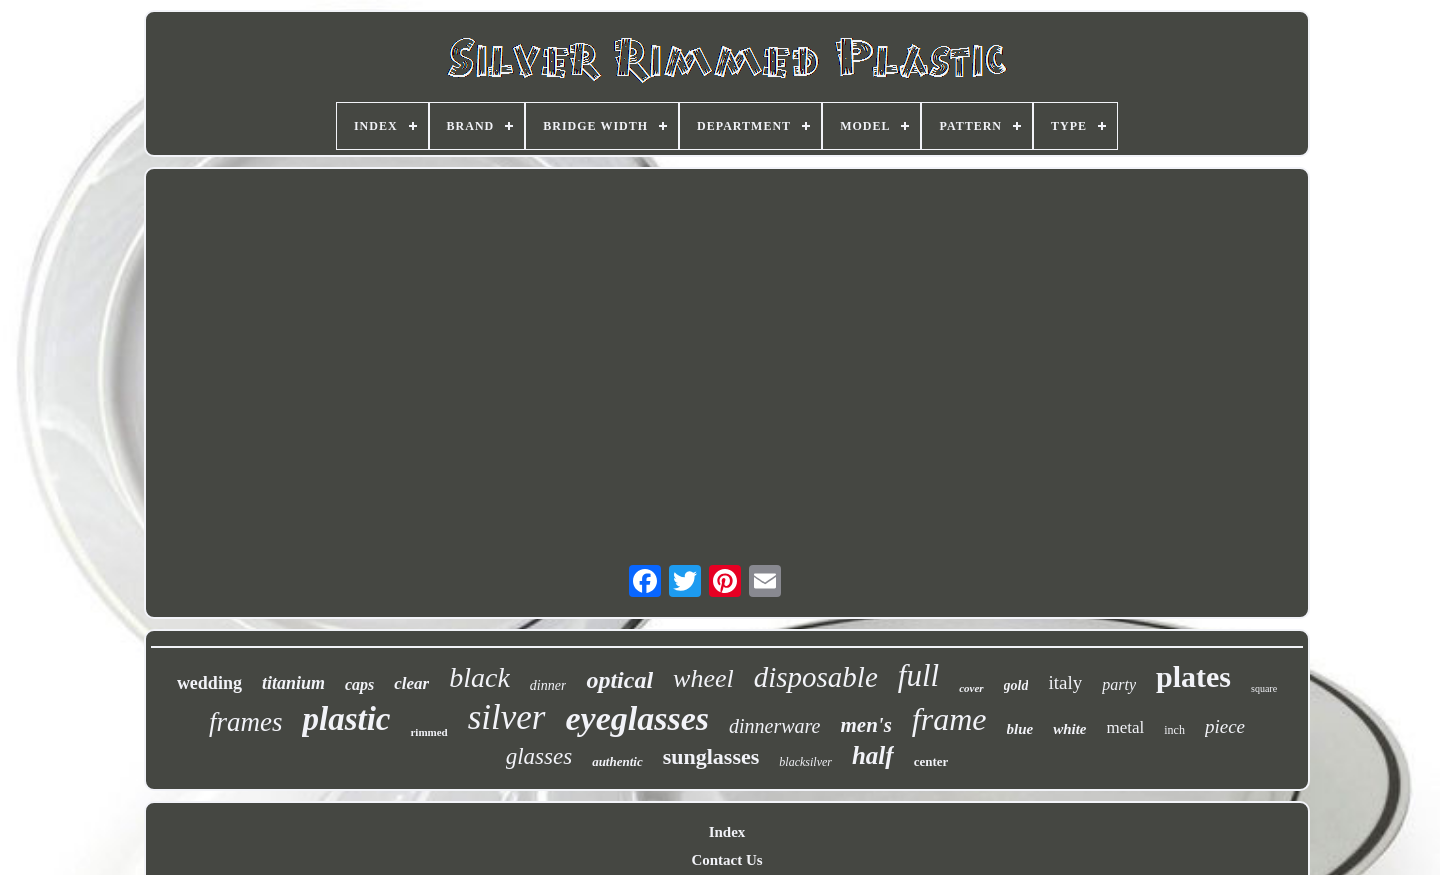 The height and width of the screenshot is (875, 1440). Describe the element at coordinates (727, 832) in the screenshot. I see `Index` at that location.